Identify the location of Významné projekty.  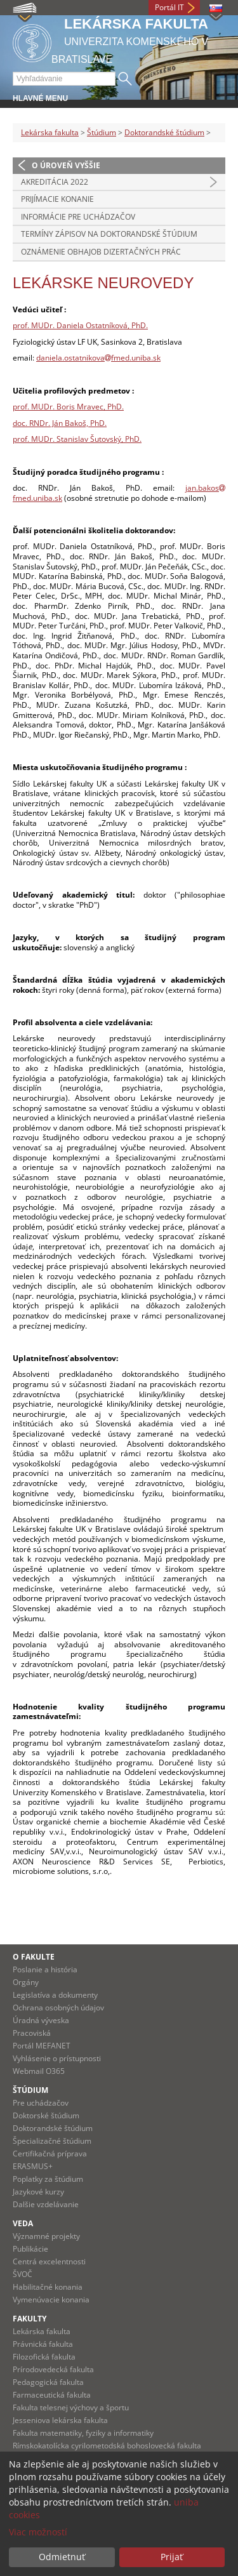
(46, 2236).